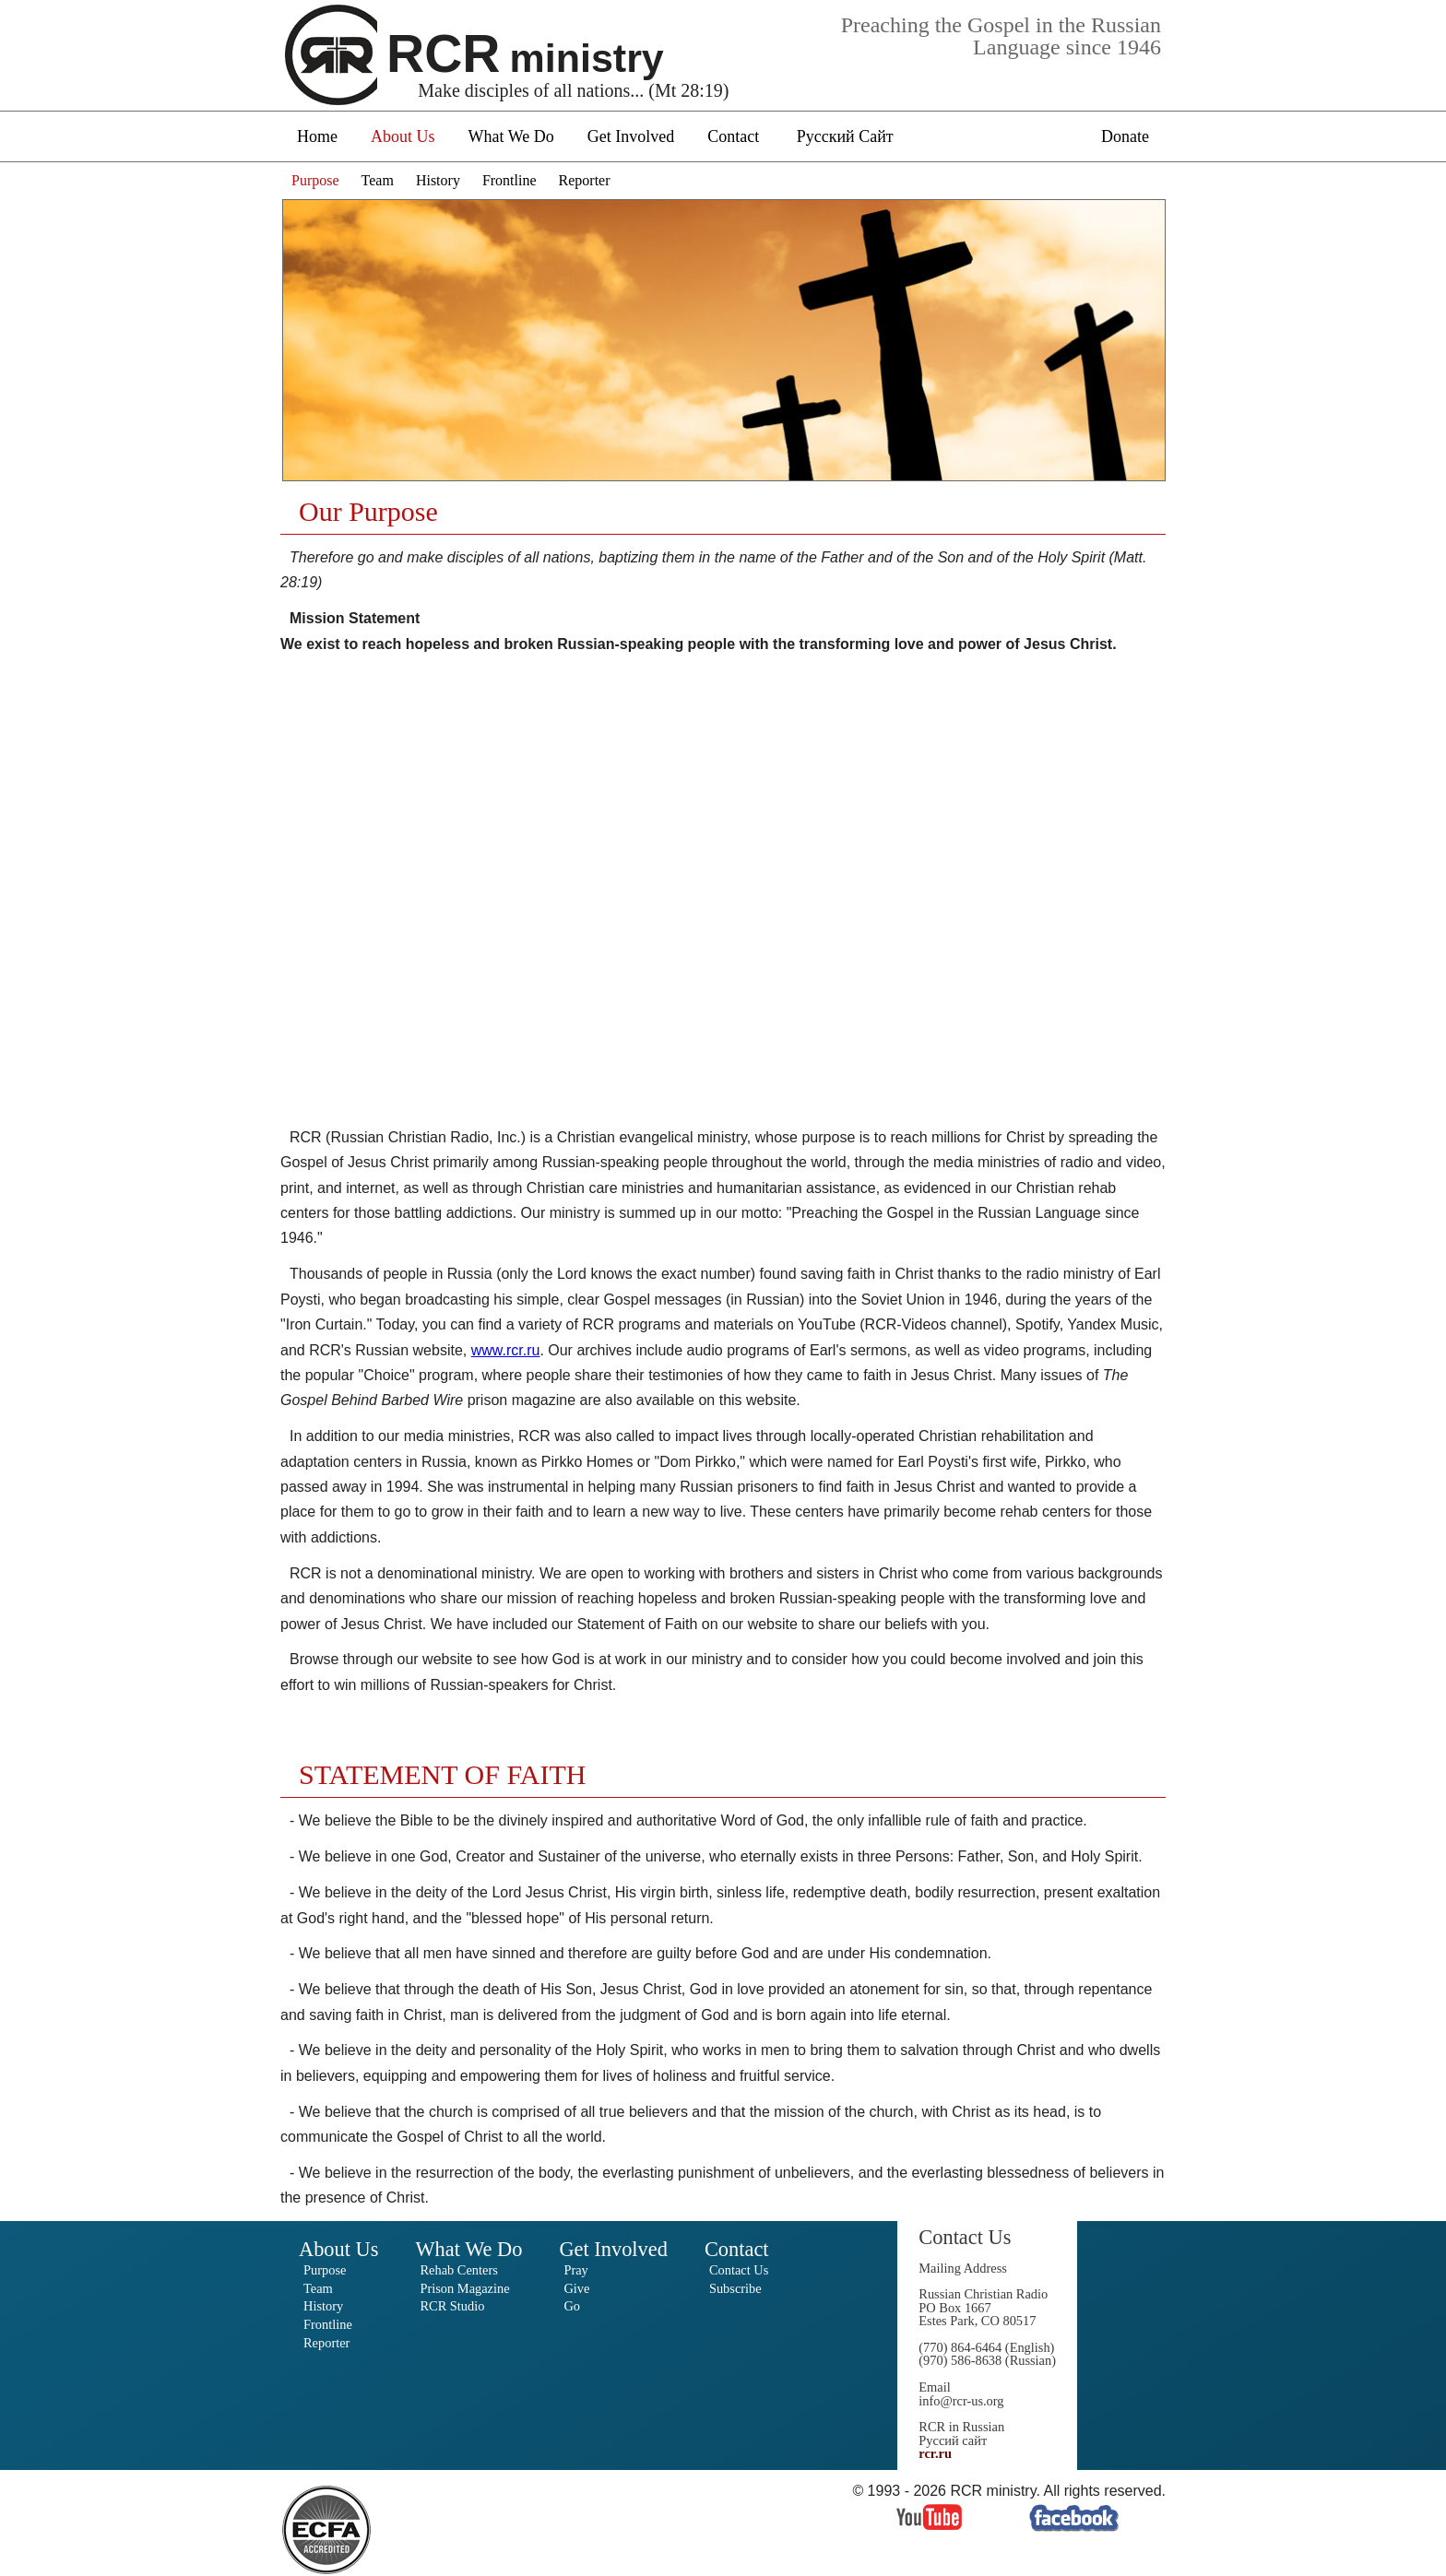 The image size is (1446, 2576). What do you see at coordinates (735, 2288) in the screenshot?
I see `Subscribe` at bounding box center [735, 2288].